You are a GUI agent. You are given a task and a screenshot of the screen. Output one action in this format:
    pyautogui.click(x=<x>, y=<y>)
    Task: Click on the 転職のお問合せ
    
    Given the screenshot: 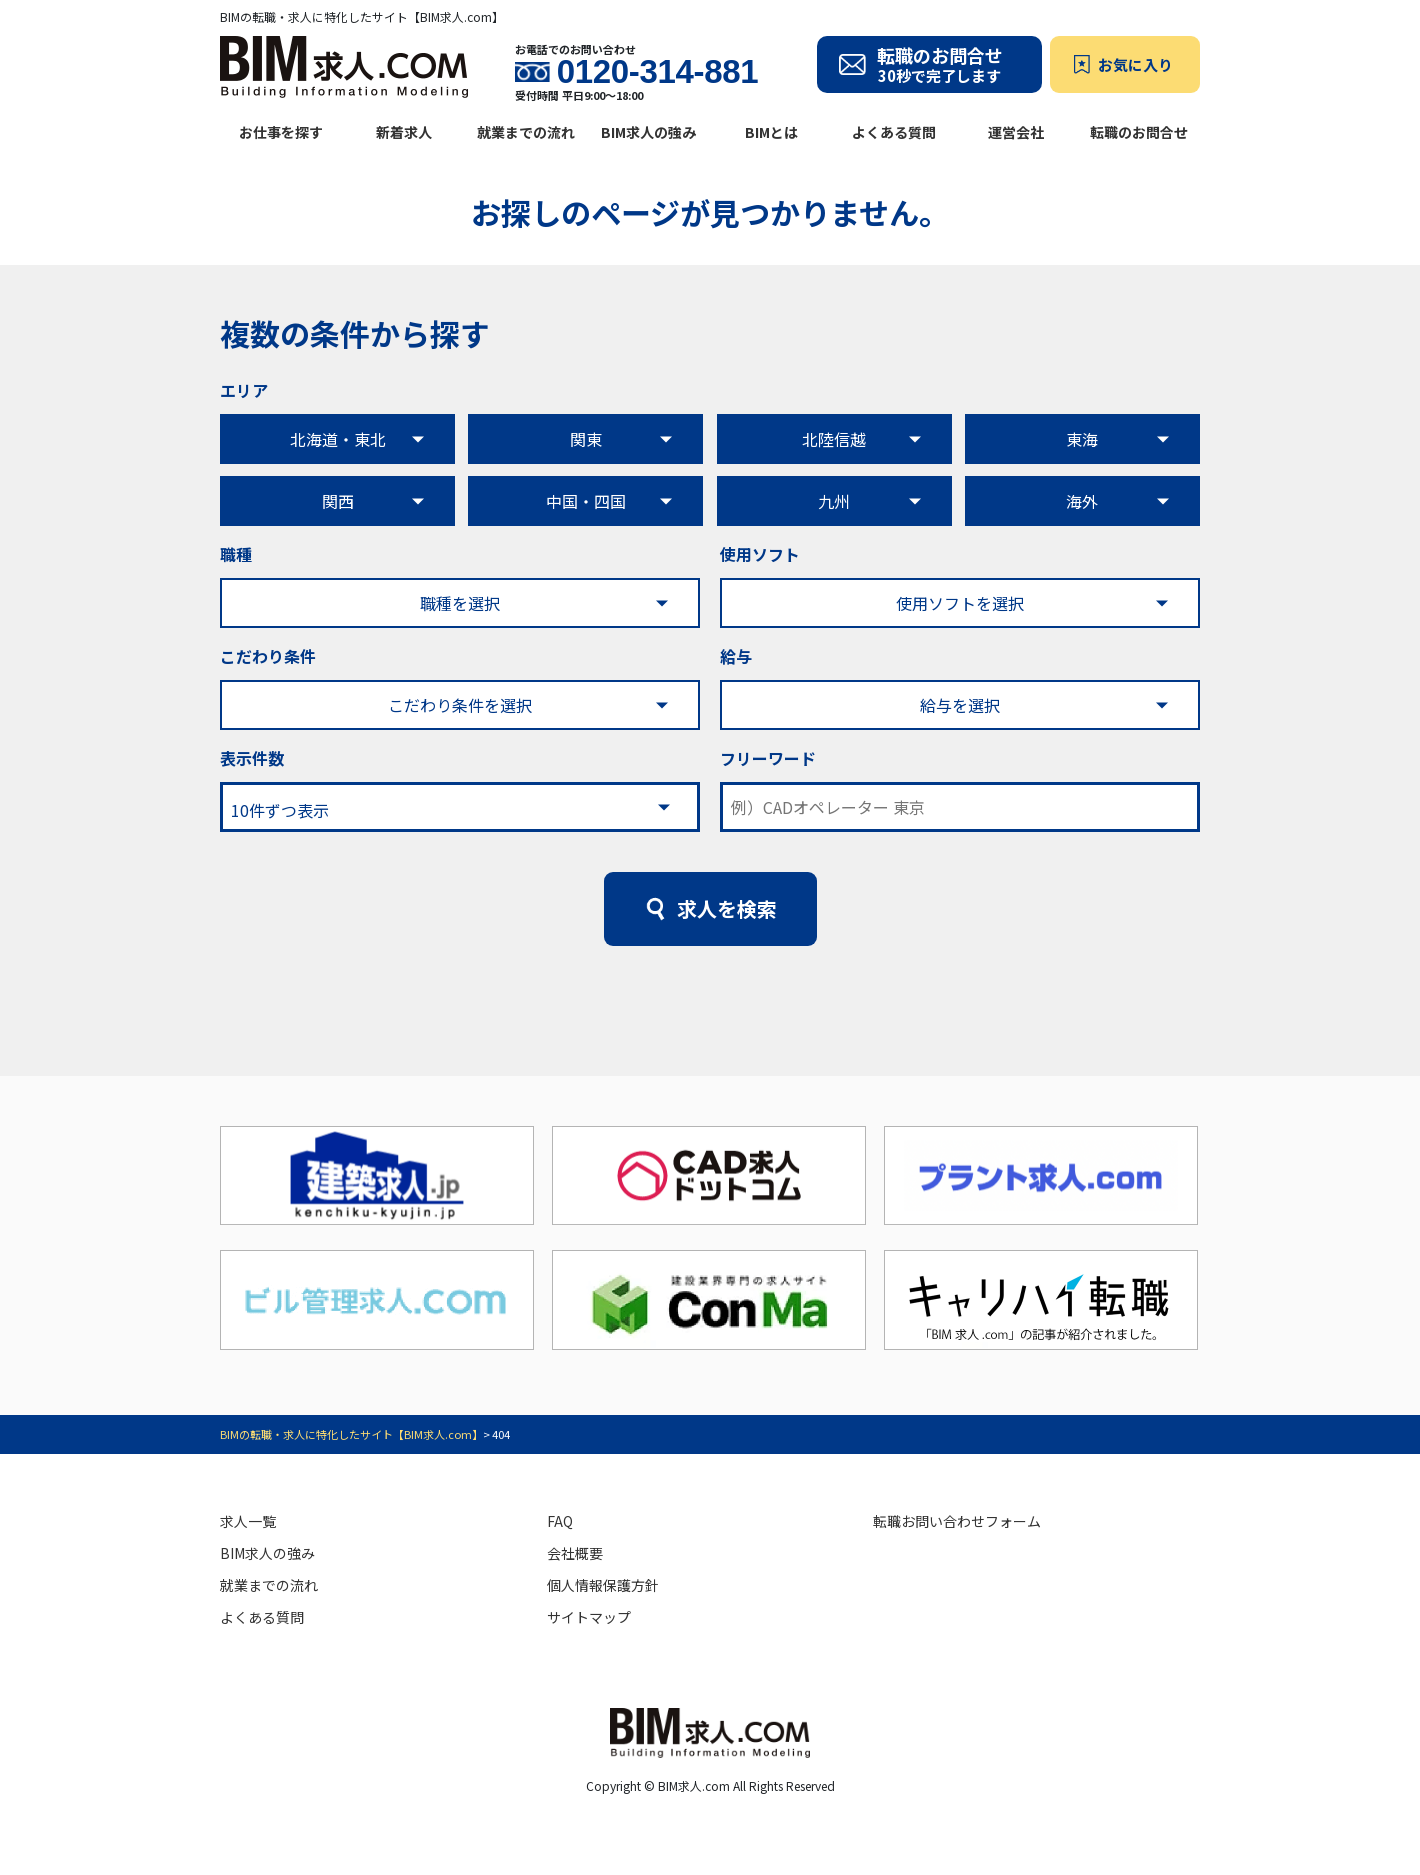 What is the action you would take?
    pyautogui.click(x=1139, y=132)
    